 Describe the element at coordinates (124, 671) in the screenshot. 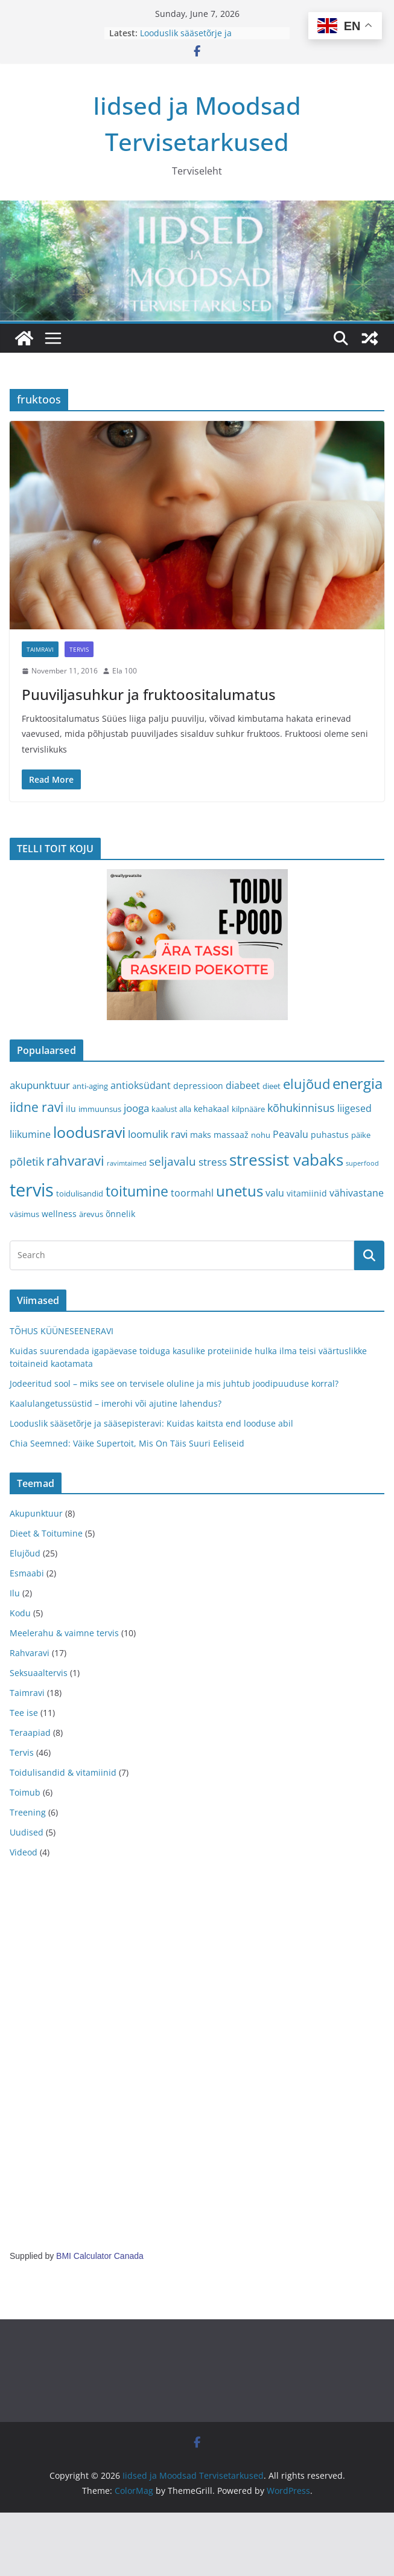

I see `Ela 100` at that location.